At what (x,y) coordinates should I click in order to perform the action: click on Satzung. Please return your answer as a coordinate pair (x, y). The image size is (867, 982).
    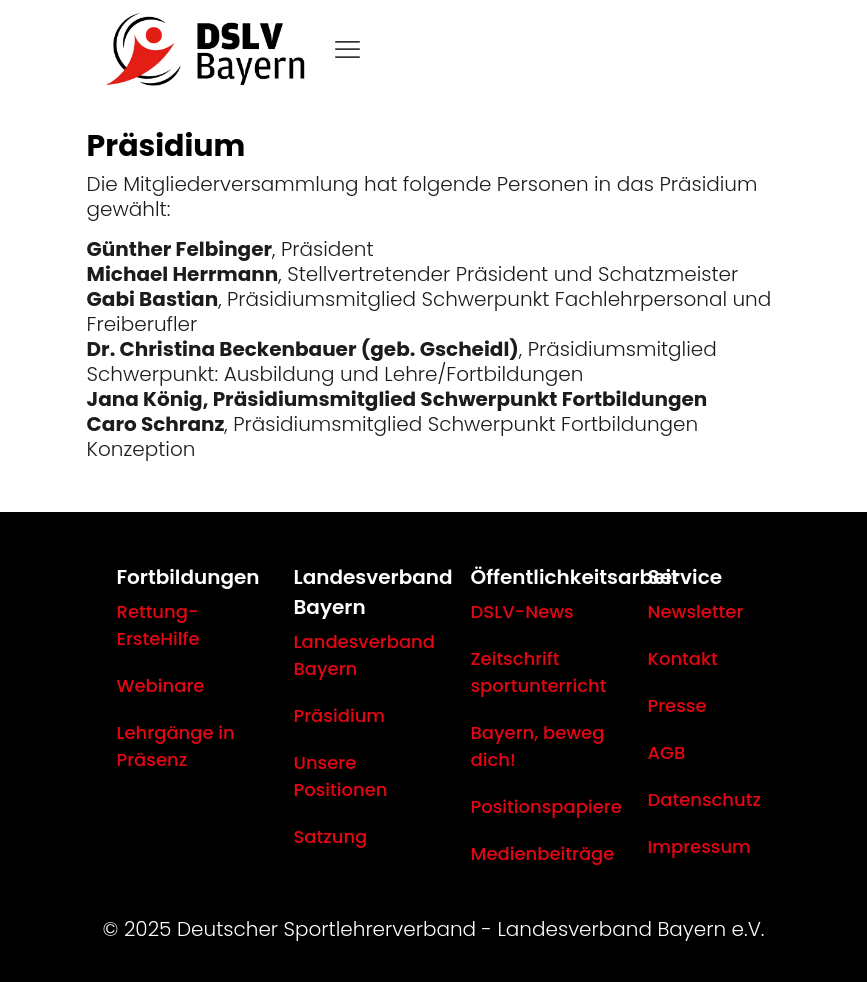
    Looking at the image, I should click on (331, 836).